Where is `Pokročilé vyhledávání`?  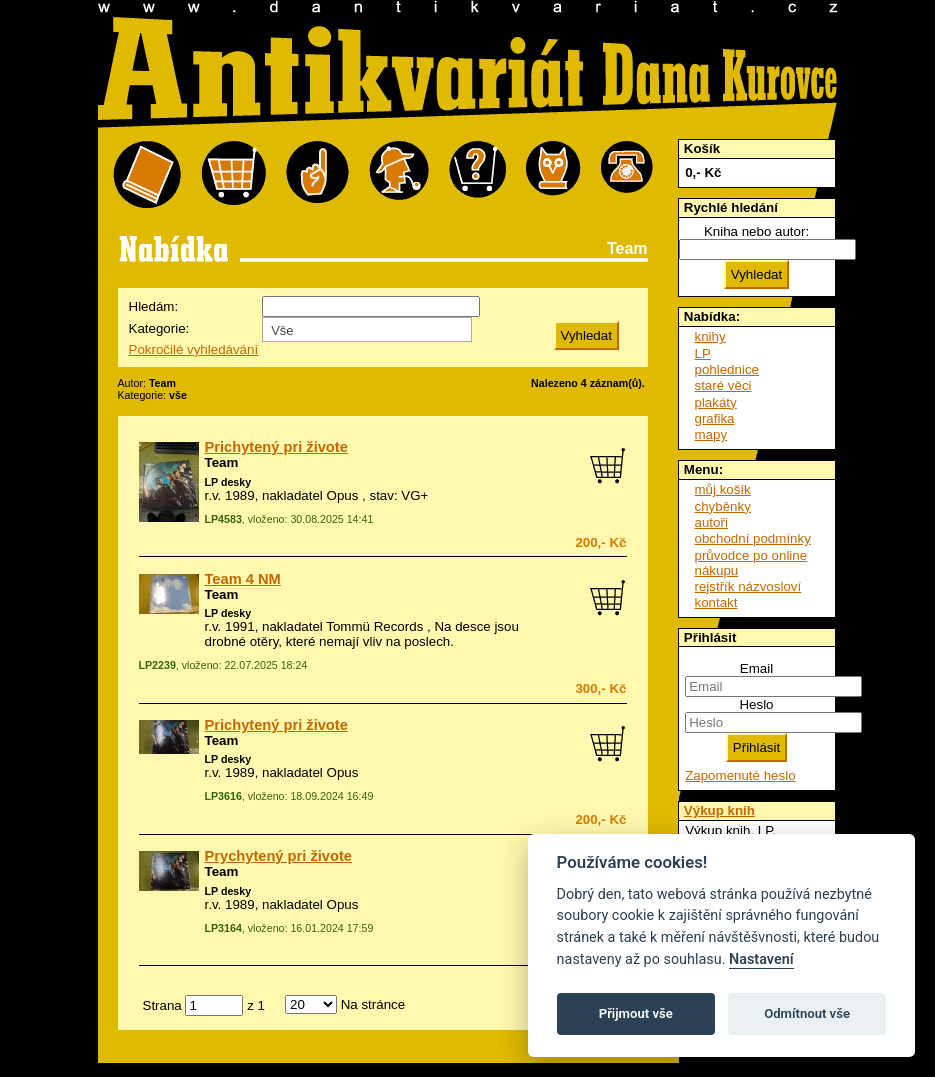 Pokročilé vyhledávání is located at coordinates (194, 349).